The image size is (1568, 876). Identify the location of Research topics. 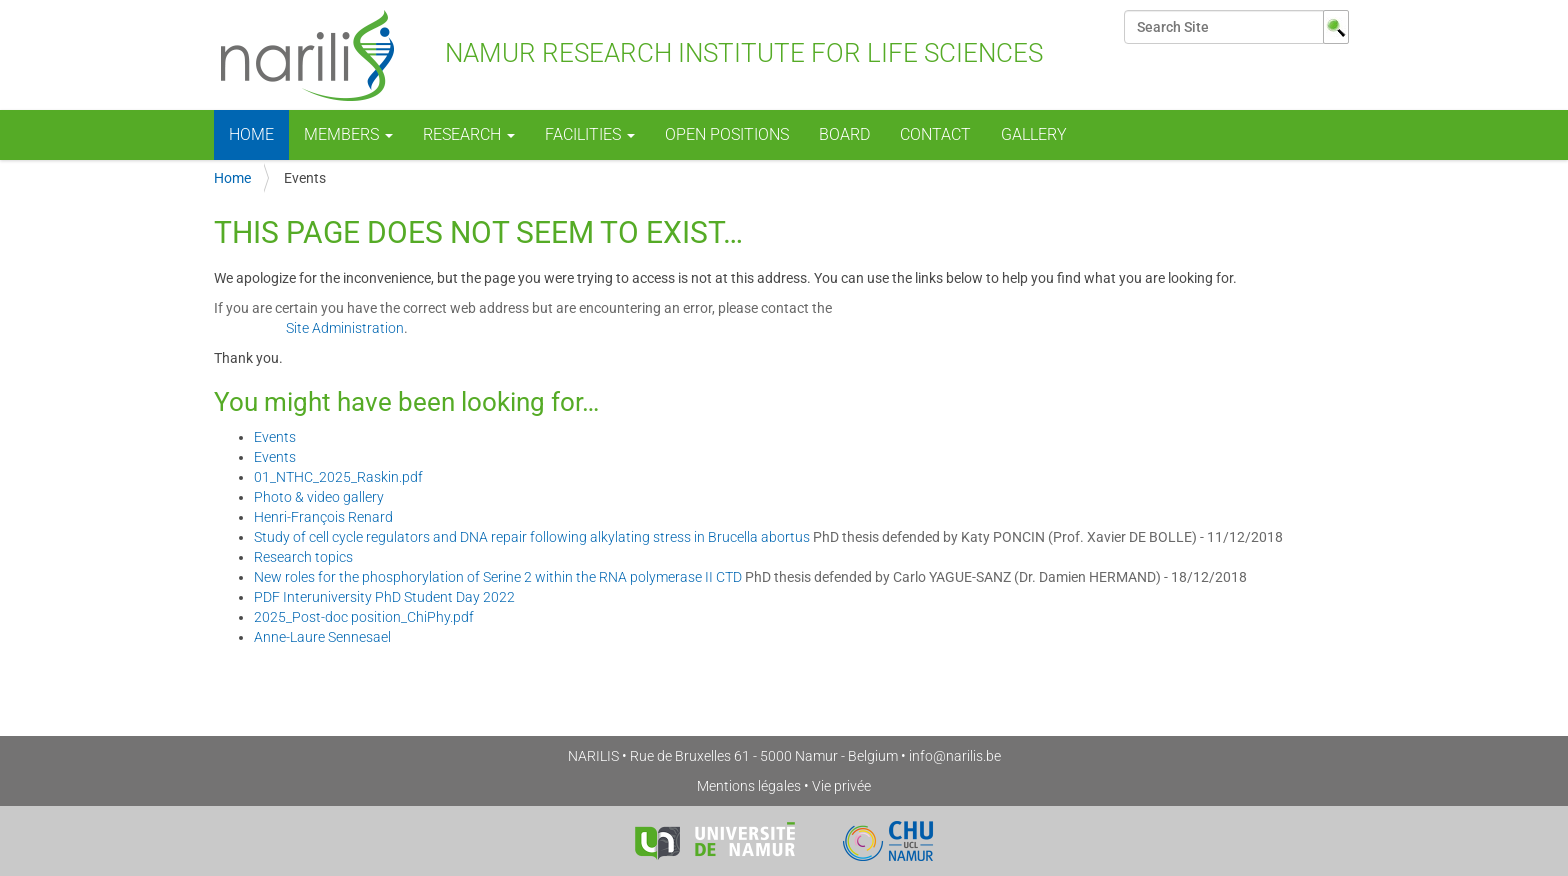
(303, 557).